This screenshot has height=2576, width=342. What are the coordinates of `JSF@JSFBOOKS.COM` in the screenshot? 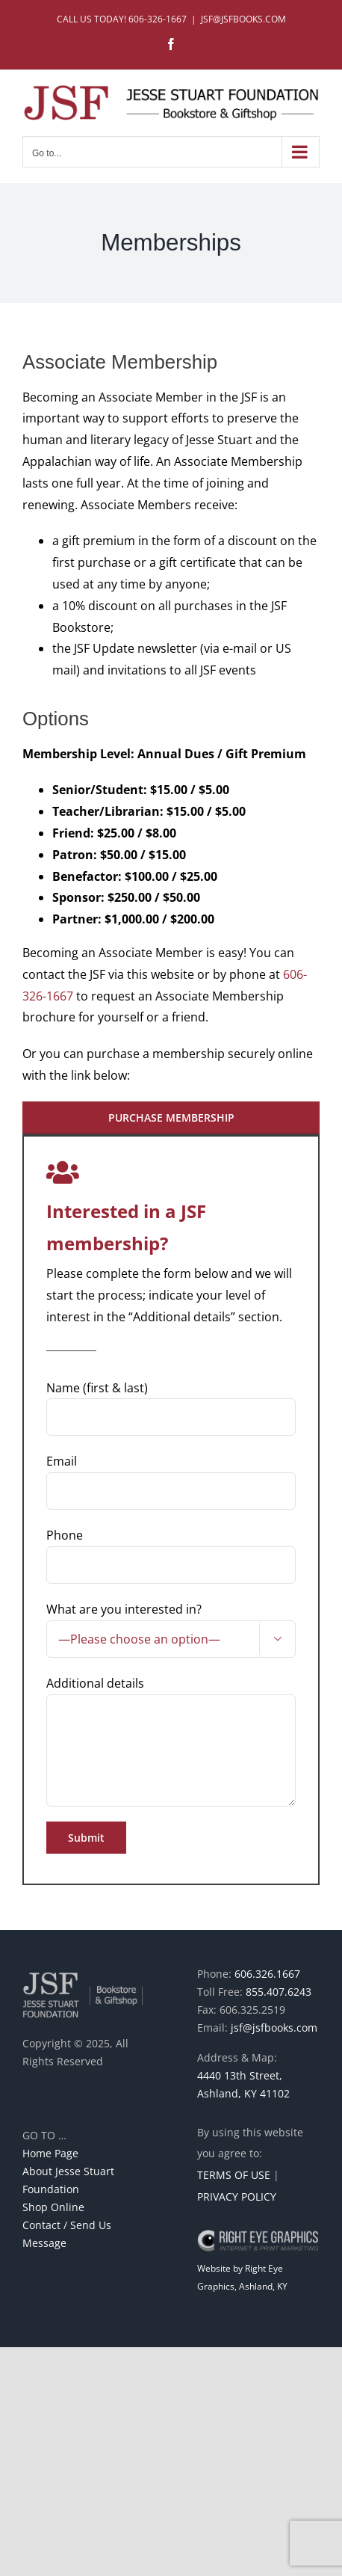 It's located at (243, 19).